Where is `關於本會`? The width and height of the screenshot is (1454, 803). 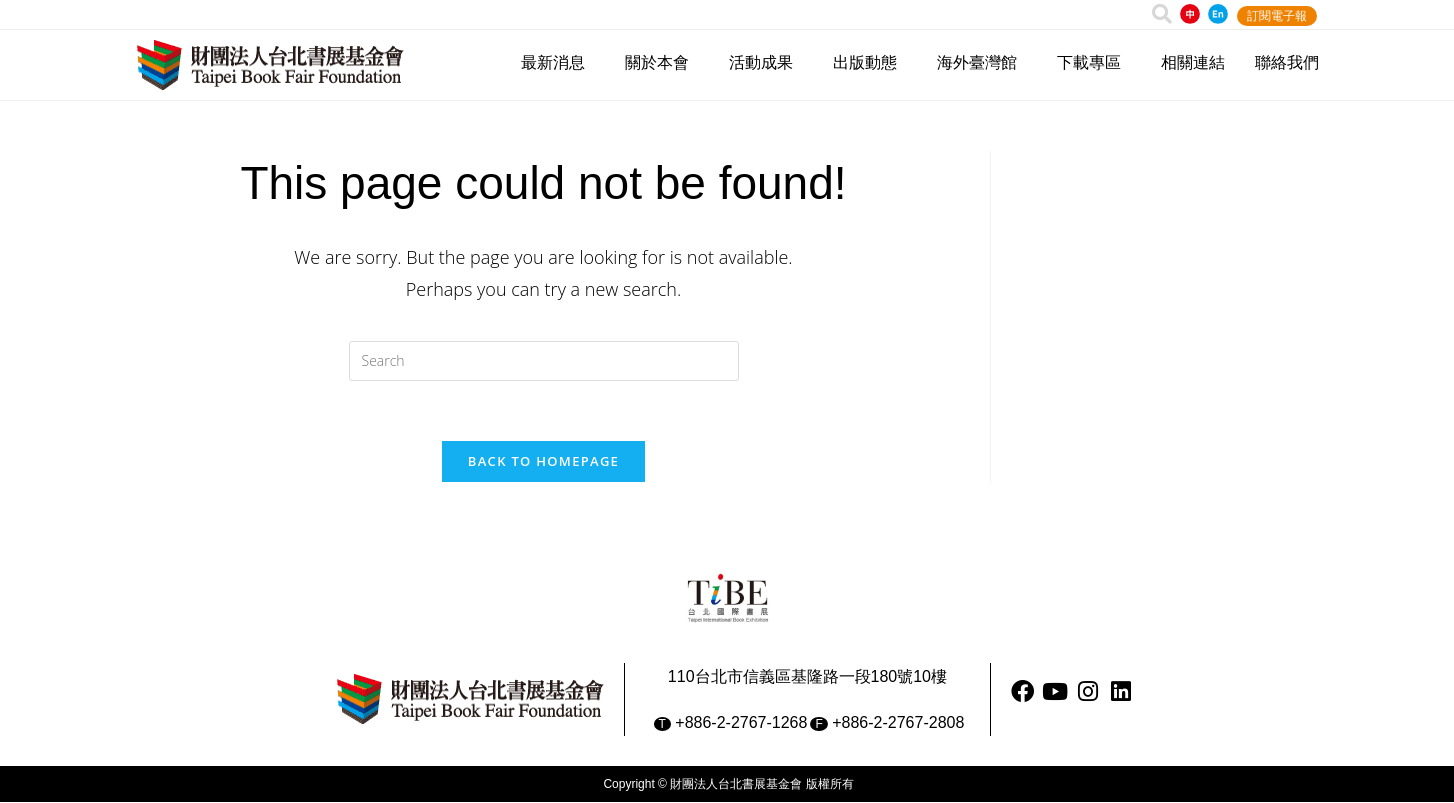
關於本會 is located at coordinates (662, 63).